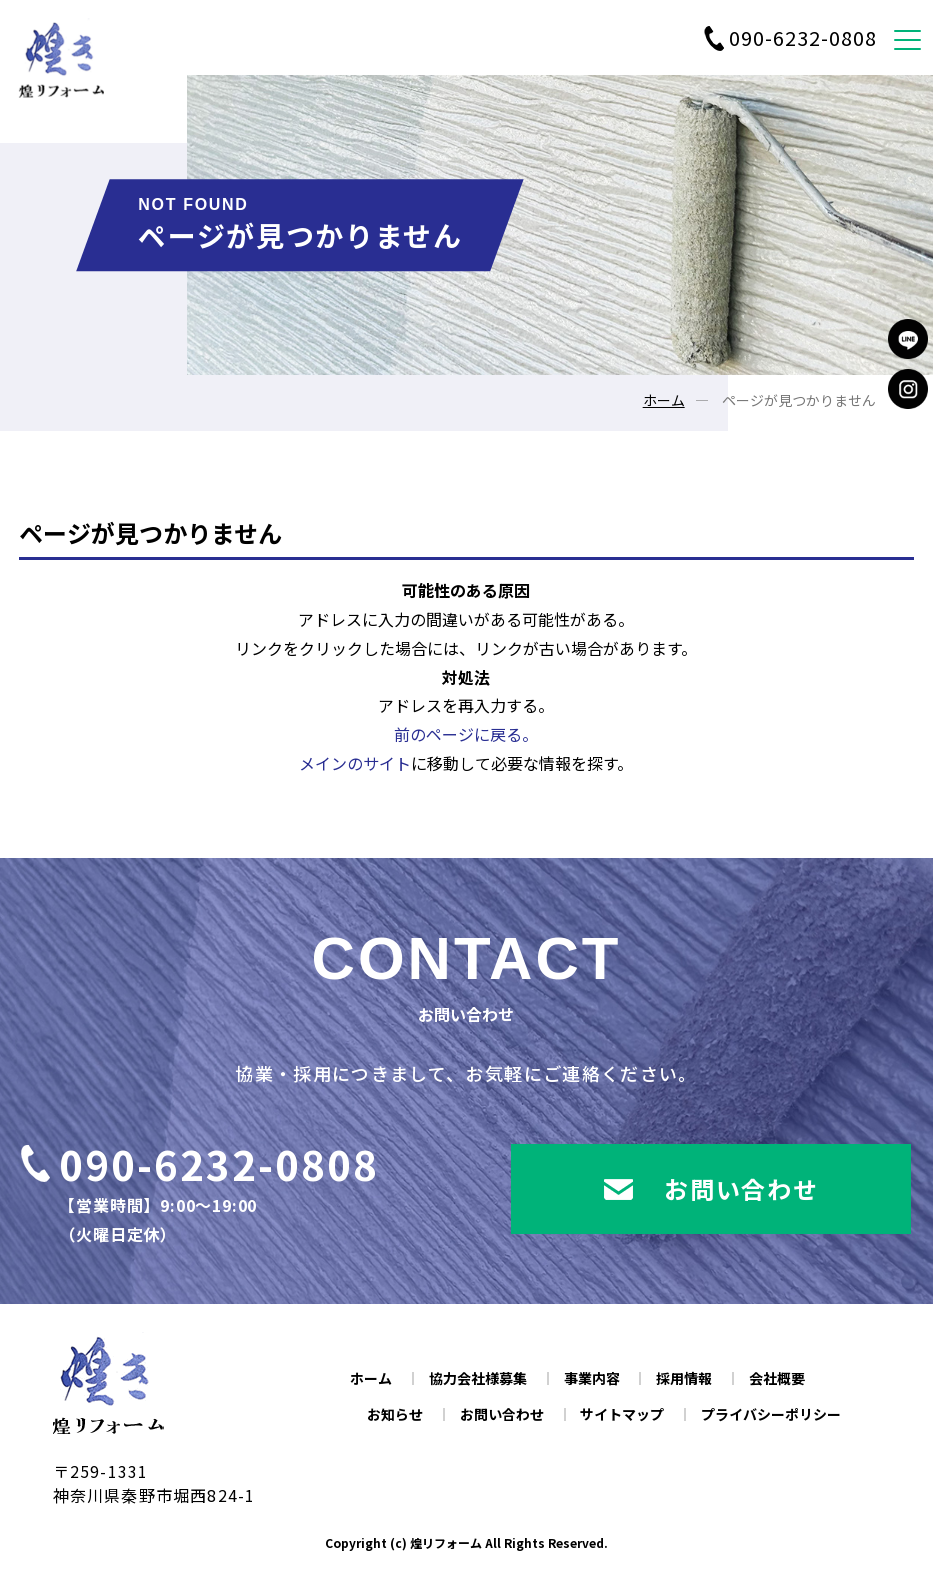 This screenshot has height=1571, width=933. Describe the element at coordinates (502, 1414) in the screenshot. I see `お問い合わせ` at that location.